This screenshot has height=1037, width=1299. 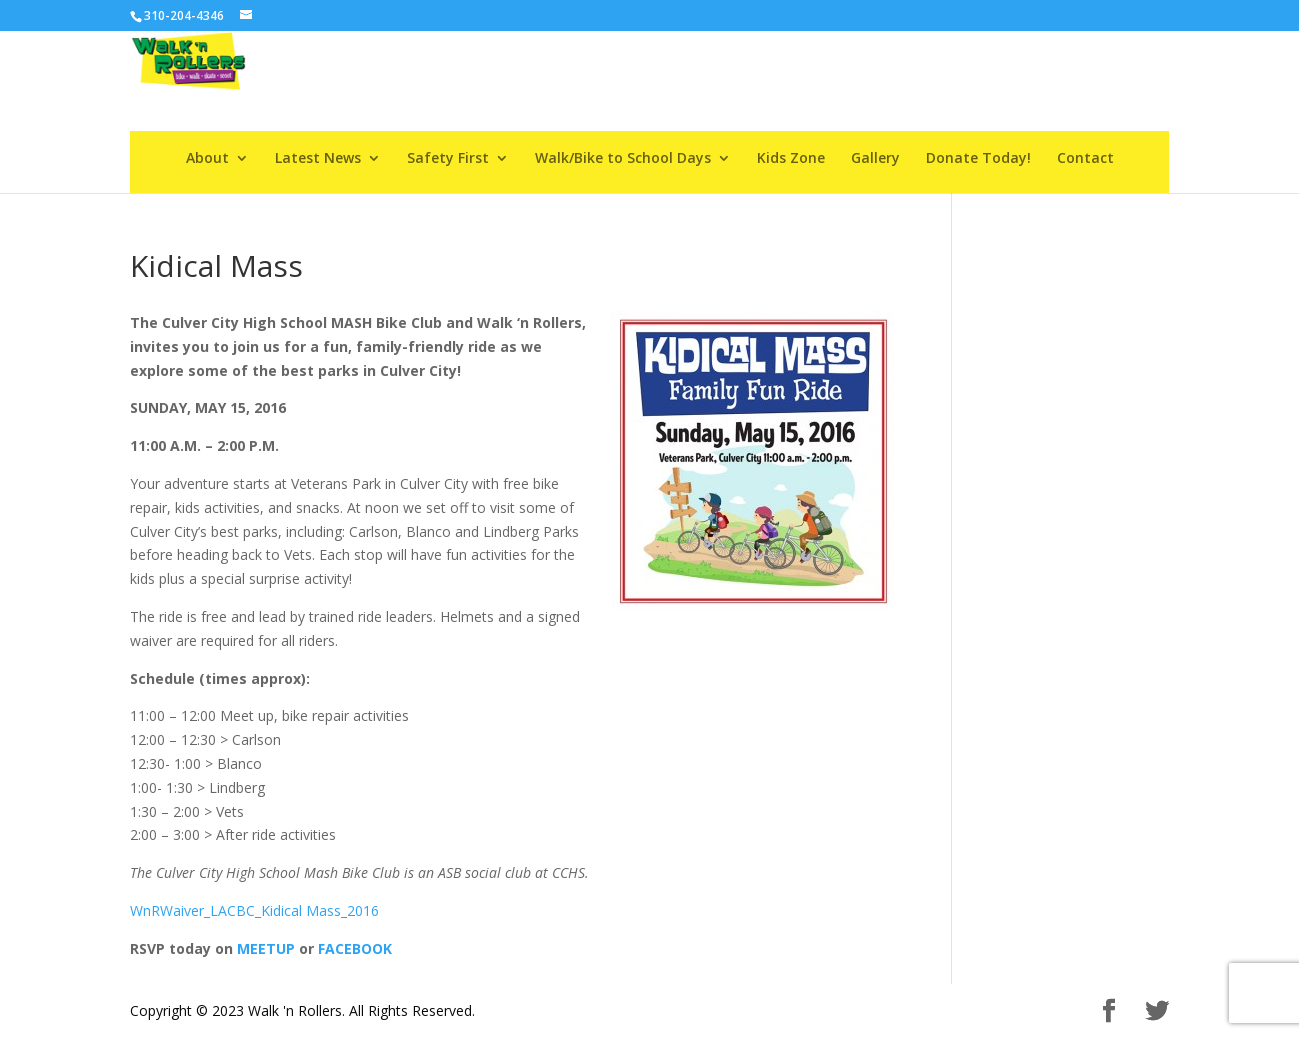 What do you see at coordinates (266, 948) in the screenshot?
I see `MEETUP` at bounding box center [266, 948].